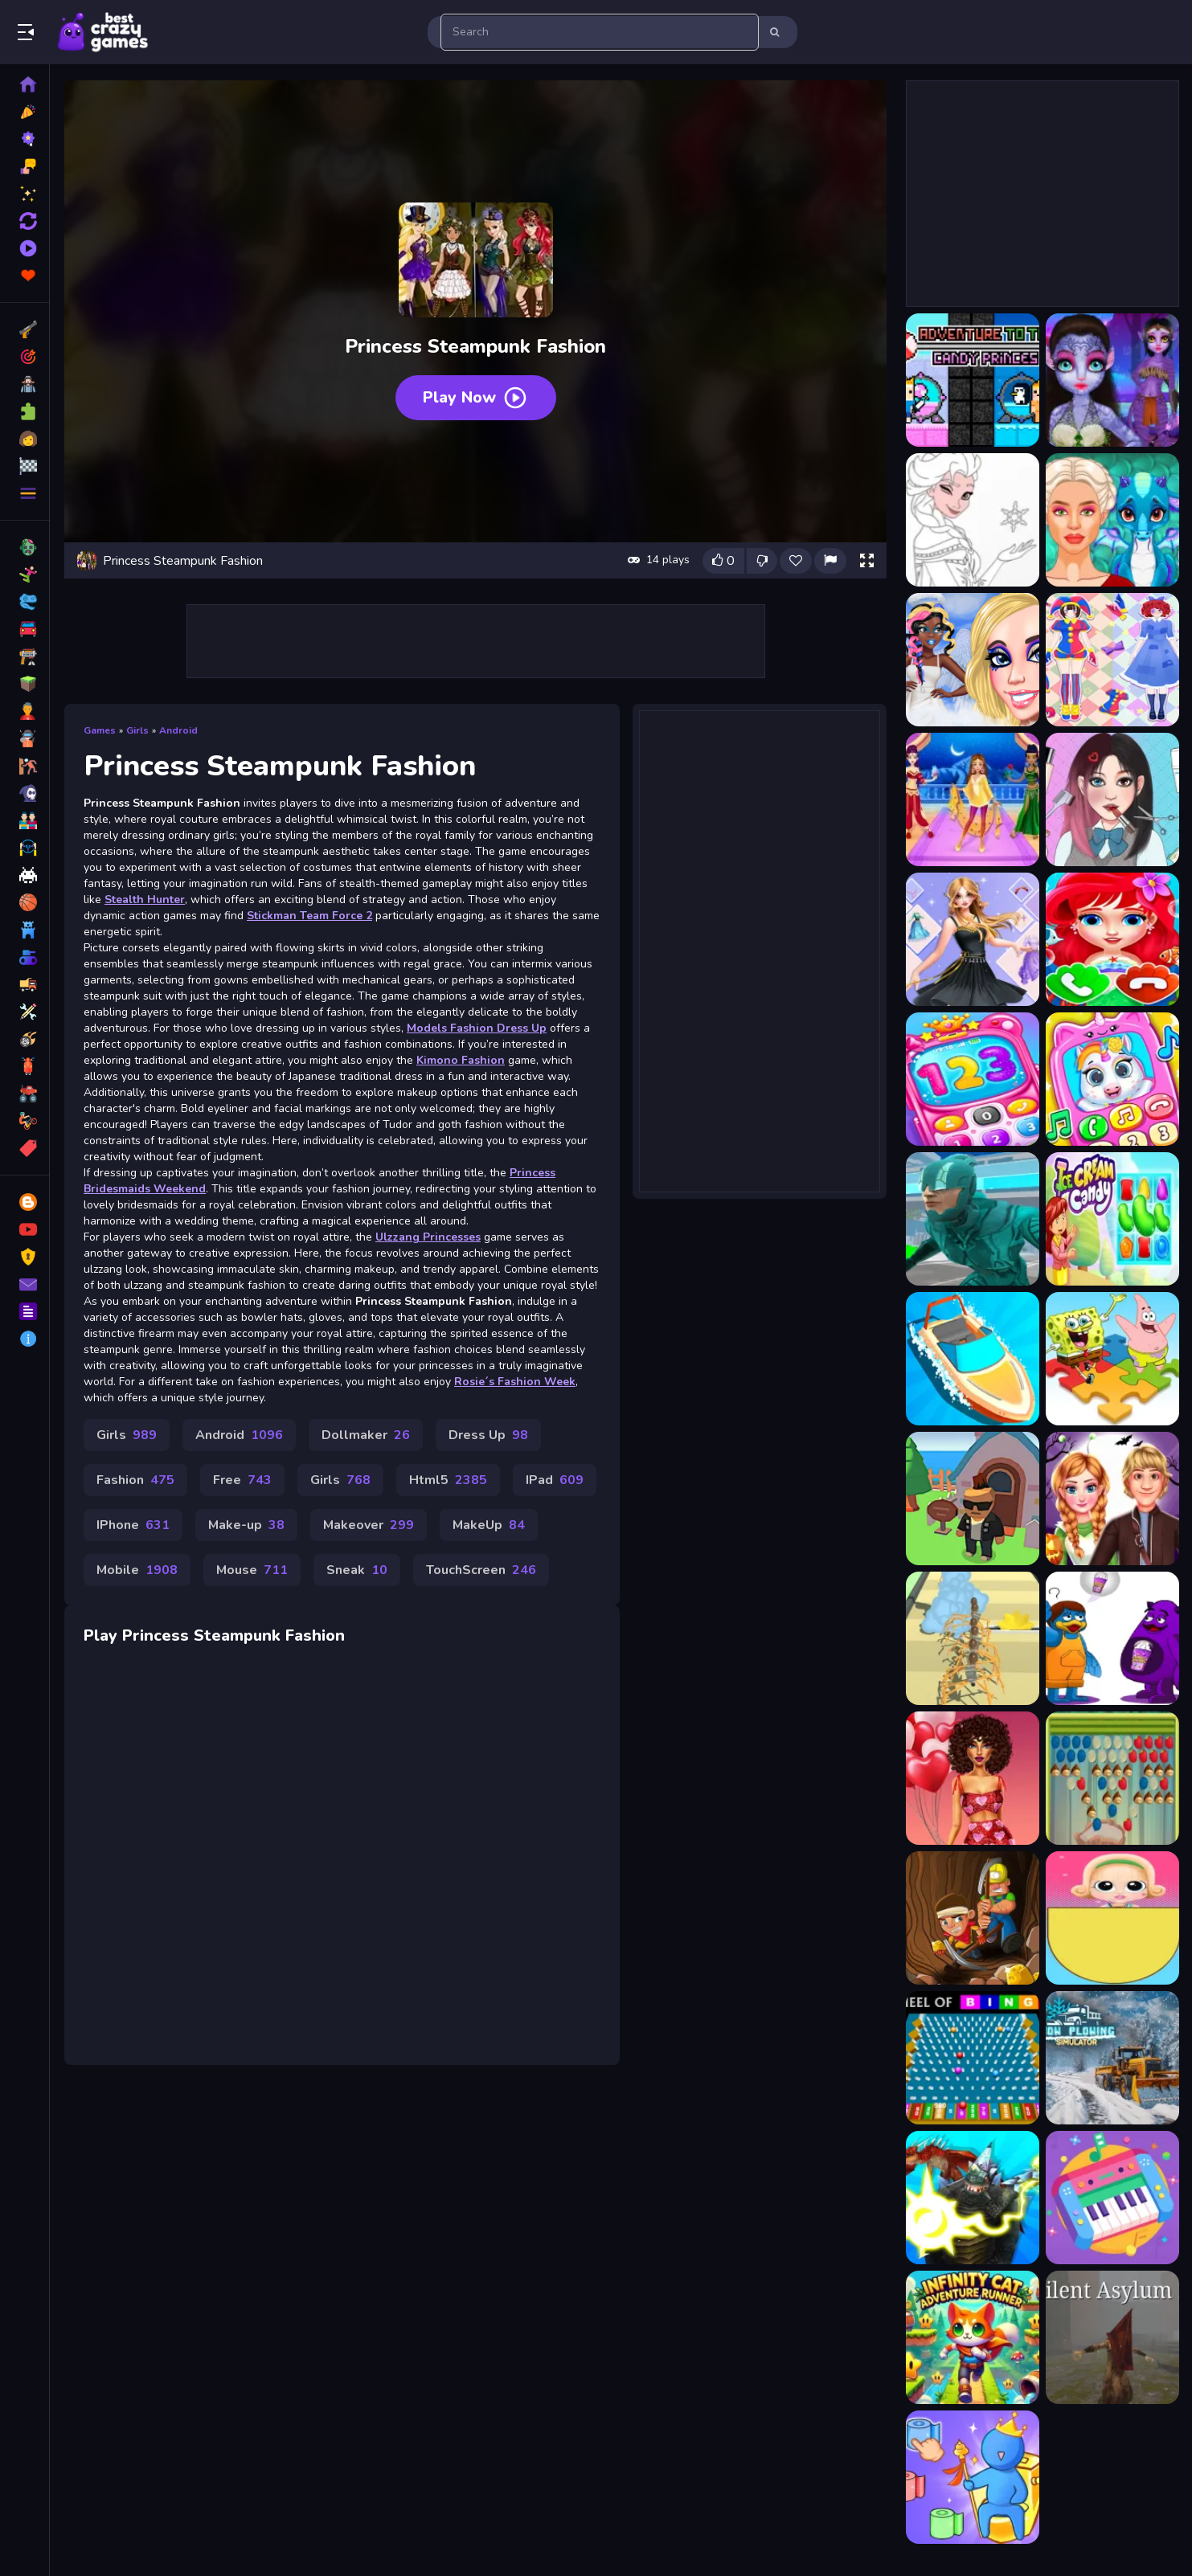  Describe the element at coordinates (972, 1638) in the screenshot. I see `[Skbidi MakeUp]` at that location.